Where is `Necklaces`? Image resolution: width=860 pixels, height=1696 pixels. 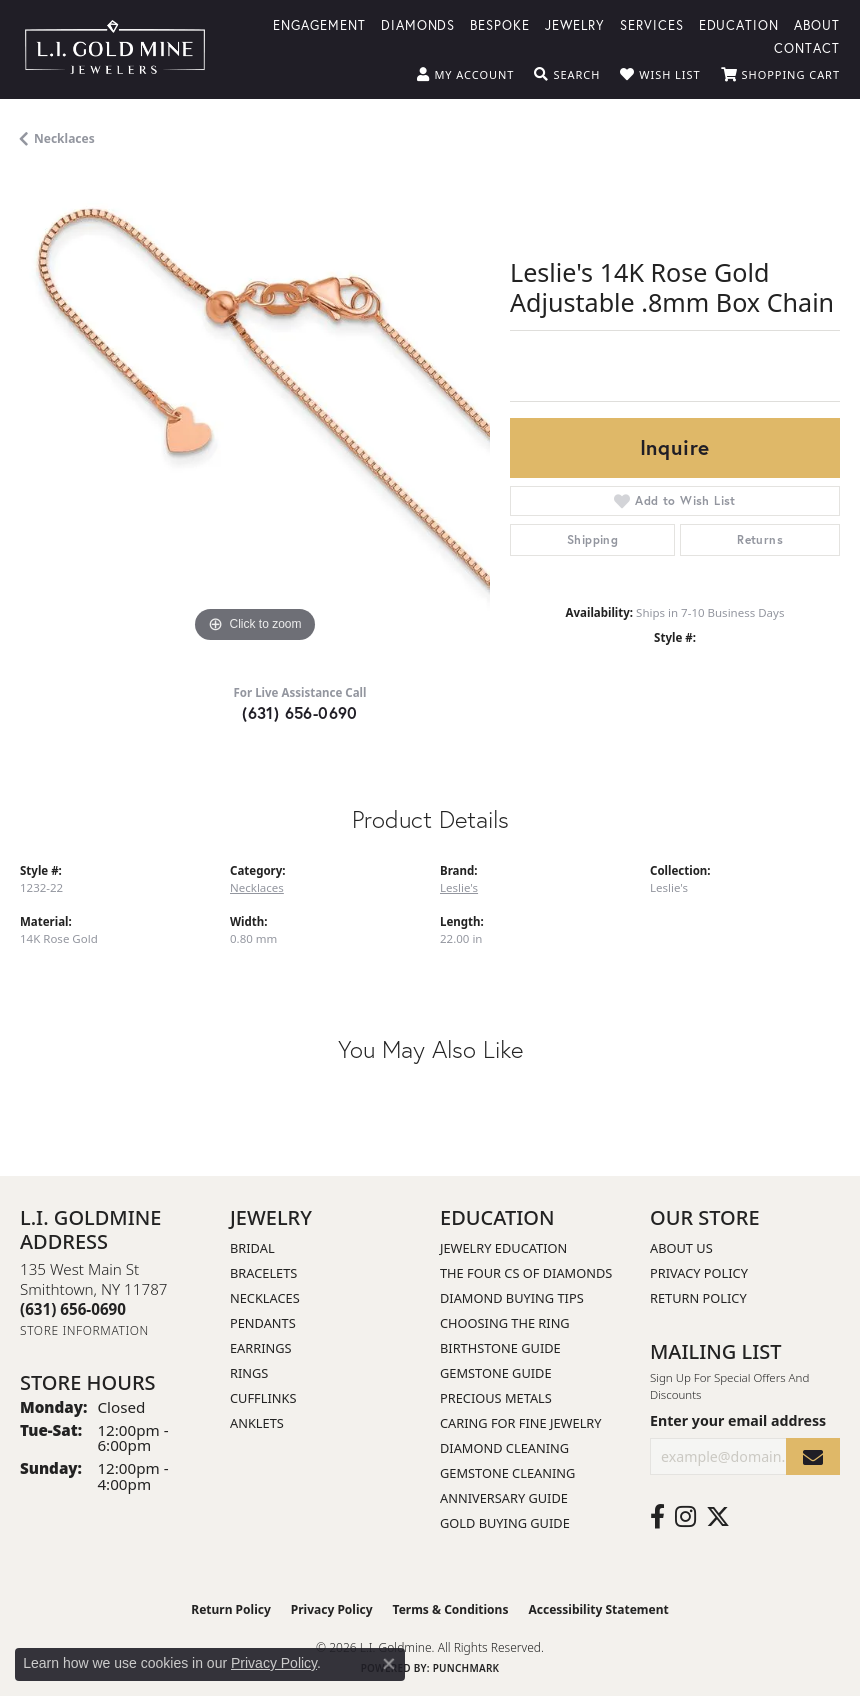 Necklaces is located at coordinates (64, 138).